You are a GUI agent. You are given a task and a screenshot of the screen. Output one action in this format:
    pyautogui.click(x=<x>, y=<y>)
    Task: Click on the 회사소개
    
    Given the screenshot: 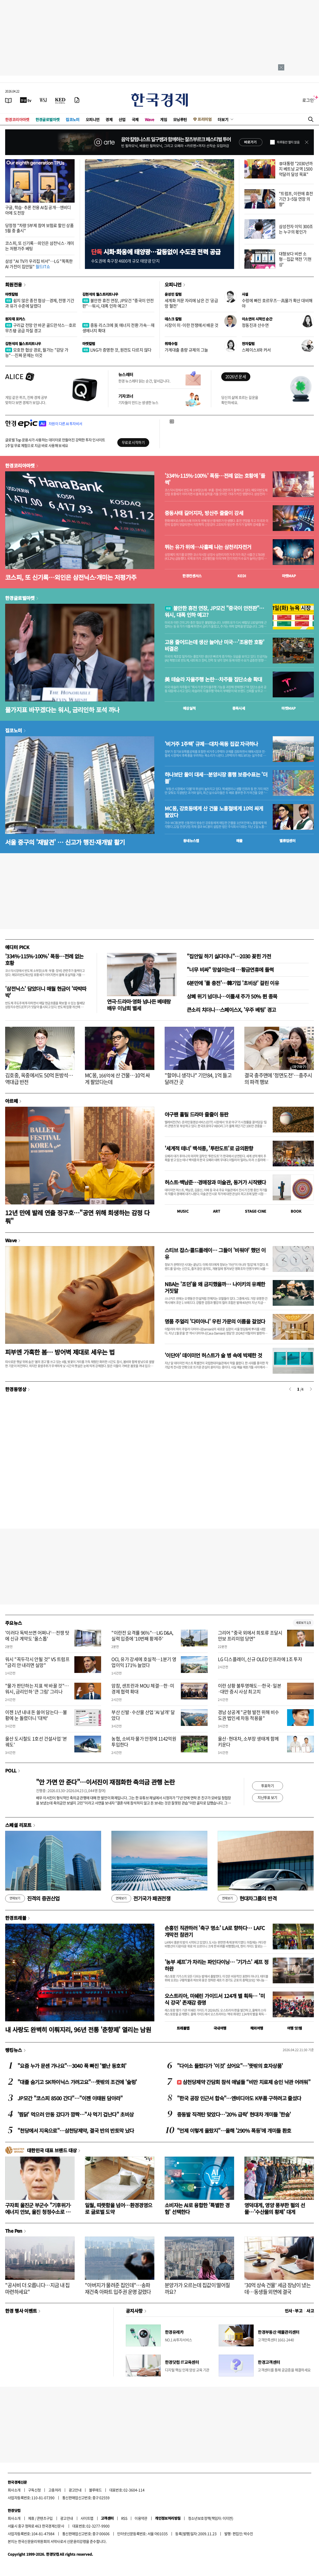 What is the action you would take?
    pyautogui.click(x=14, y=2489)
    